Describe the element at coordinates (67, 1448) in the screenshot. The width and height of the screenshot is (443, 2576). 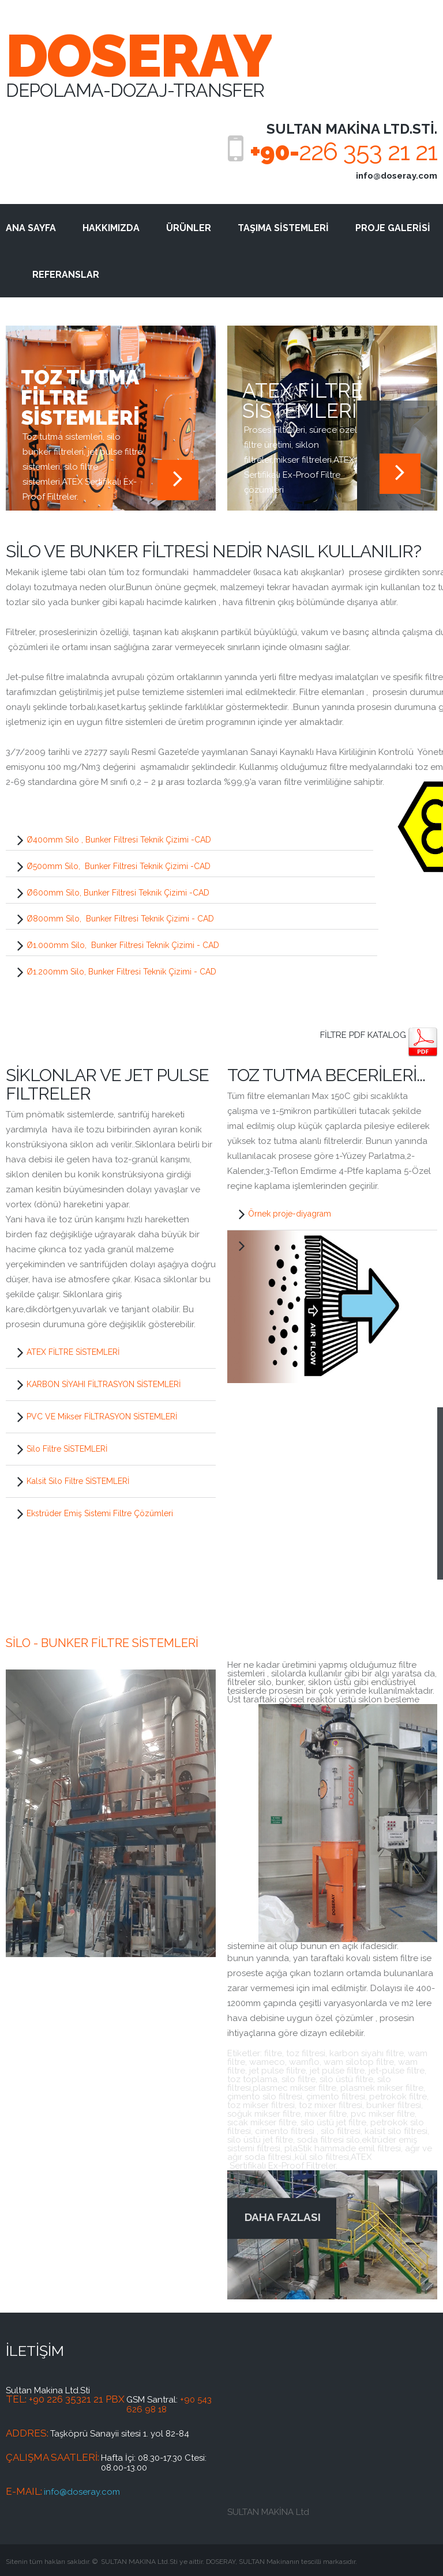
I see `Silo Filtre SİSTEMLERİ` at that location.